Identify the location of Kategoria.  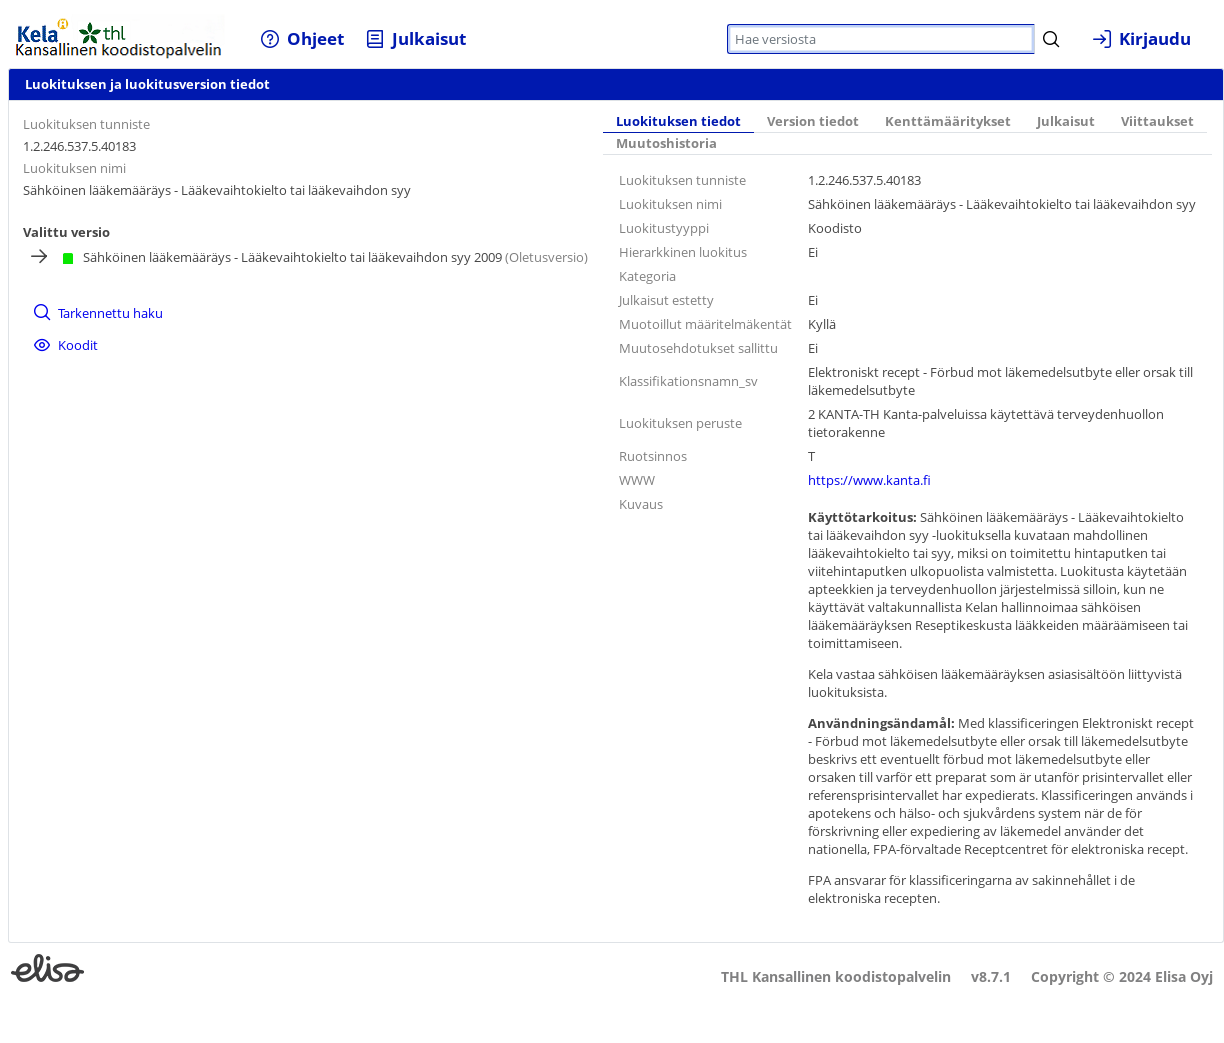
(647, 276).